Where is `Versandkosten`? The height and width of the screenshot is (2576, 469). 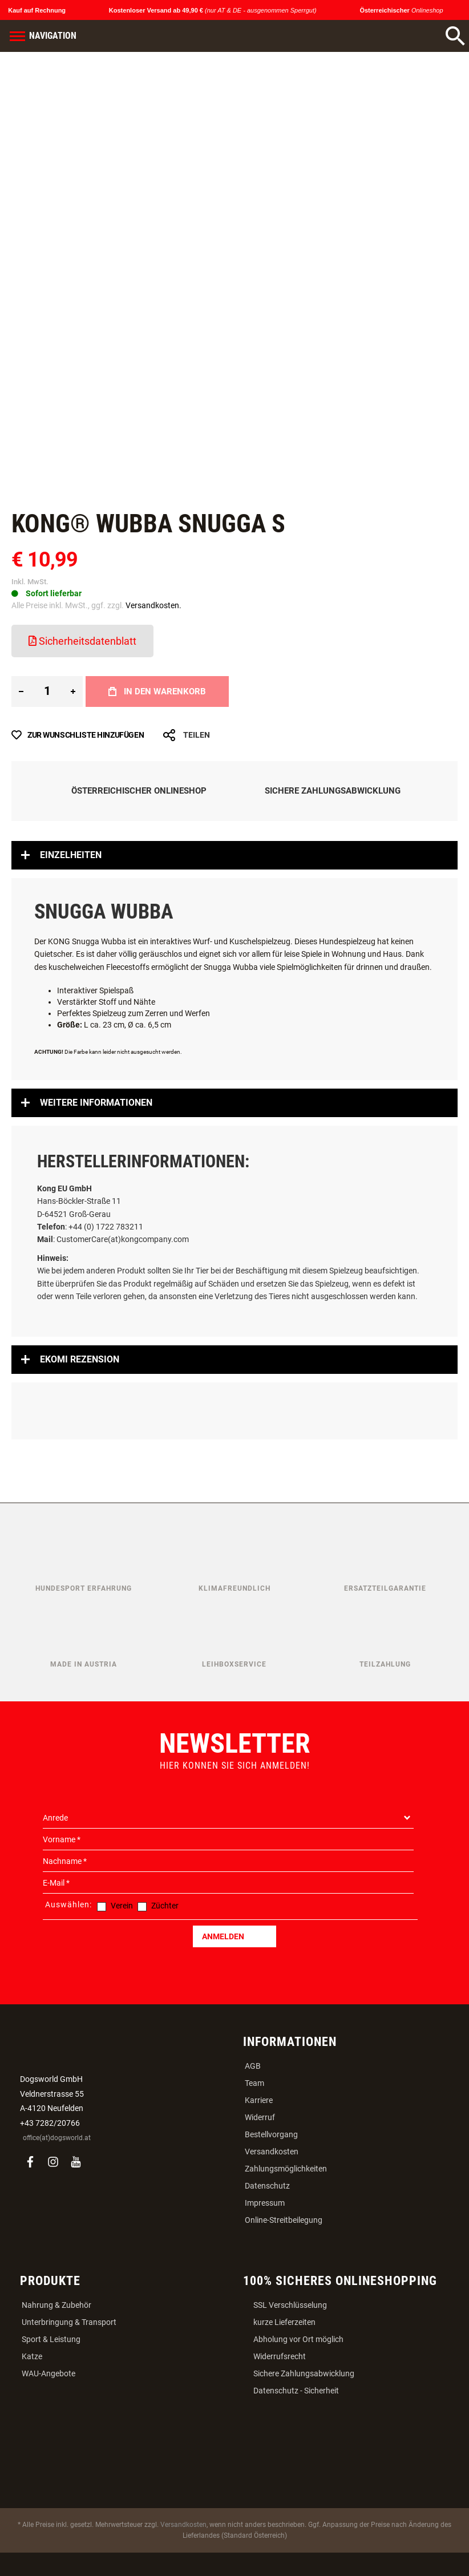
Versandkosten is located at coordinates (271, 2151).